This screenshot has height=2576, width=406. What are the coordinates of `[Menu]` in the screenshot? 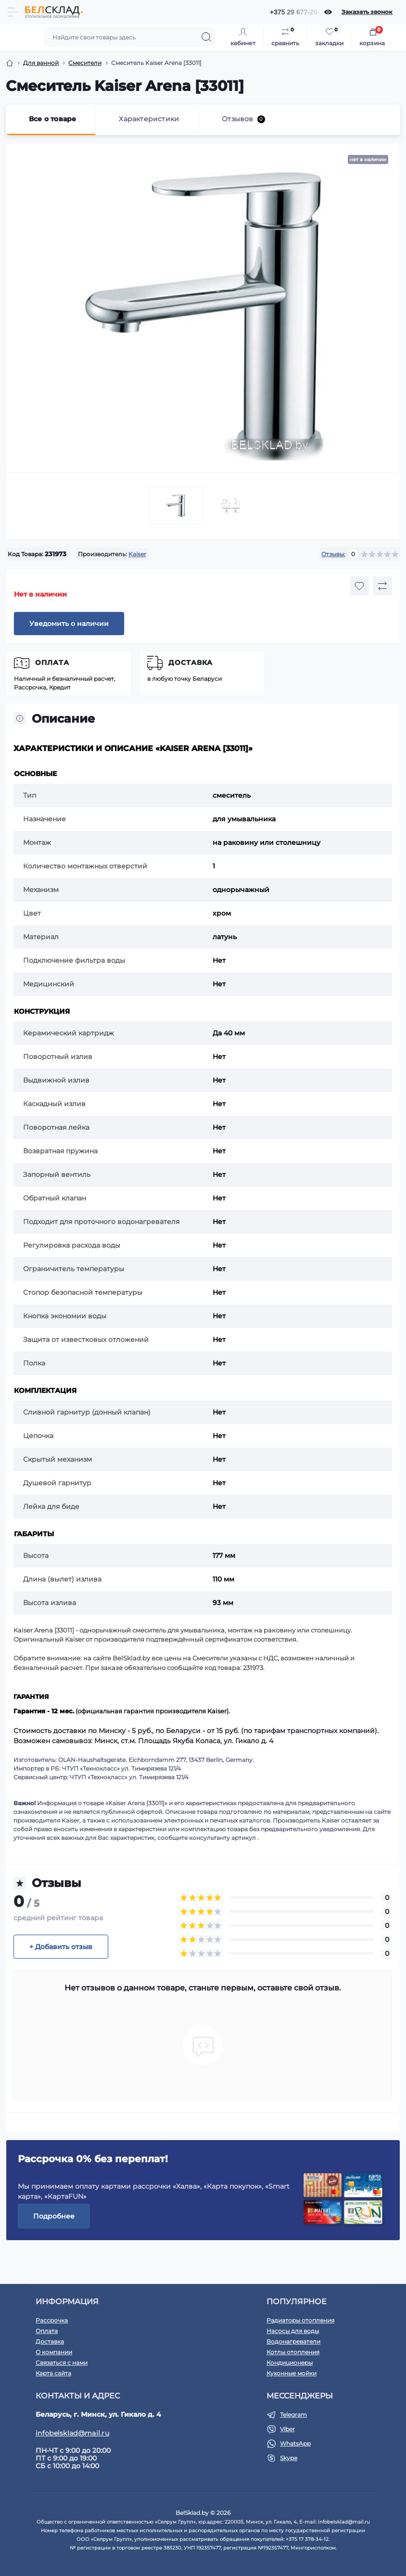 It's located at (12, 12).